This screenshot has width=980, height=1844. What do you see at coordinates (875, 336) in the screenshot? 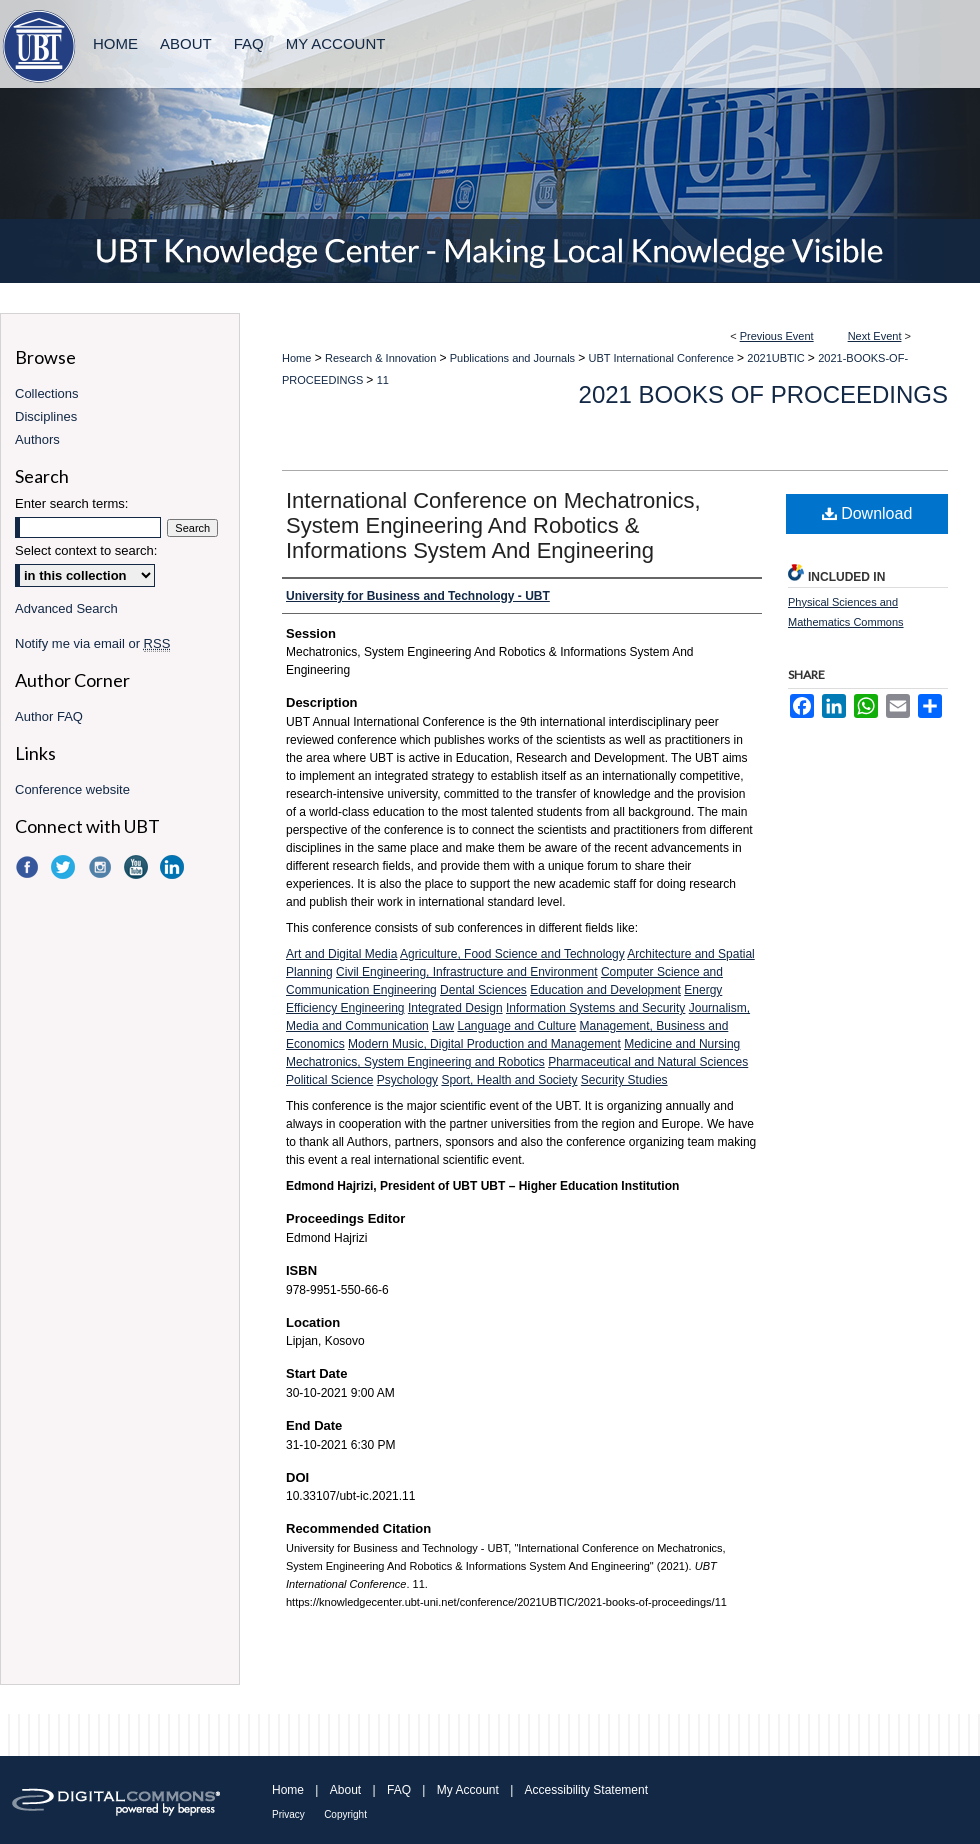
I see `Next Event` at bounding box center [875, 336].